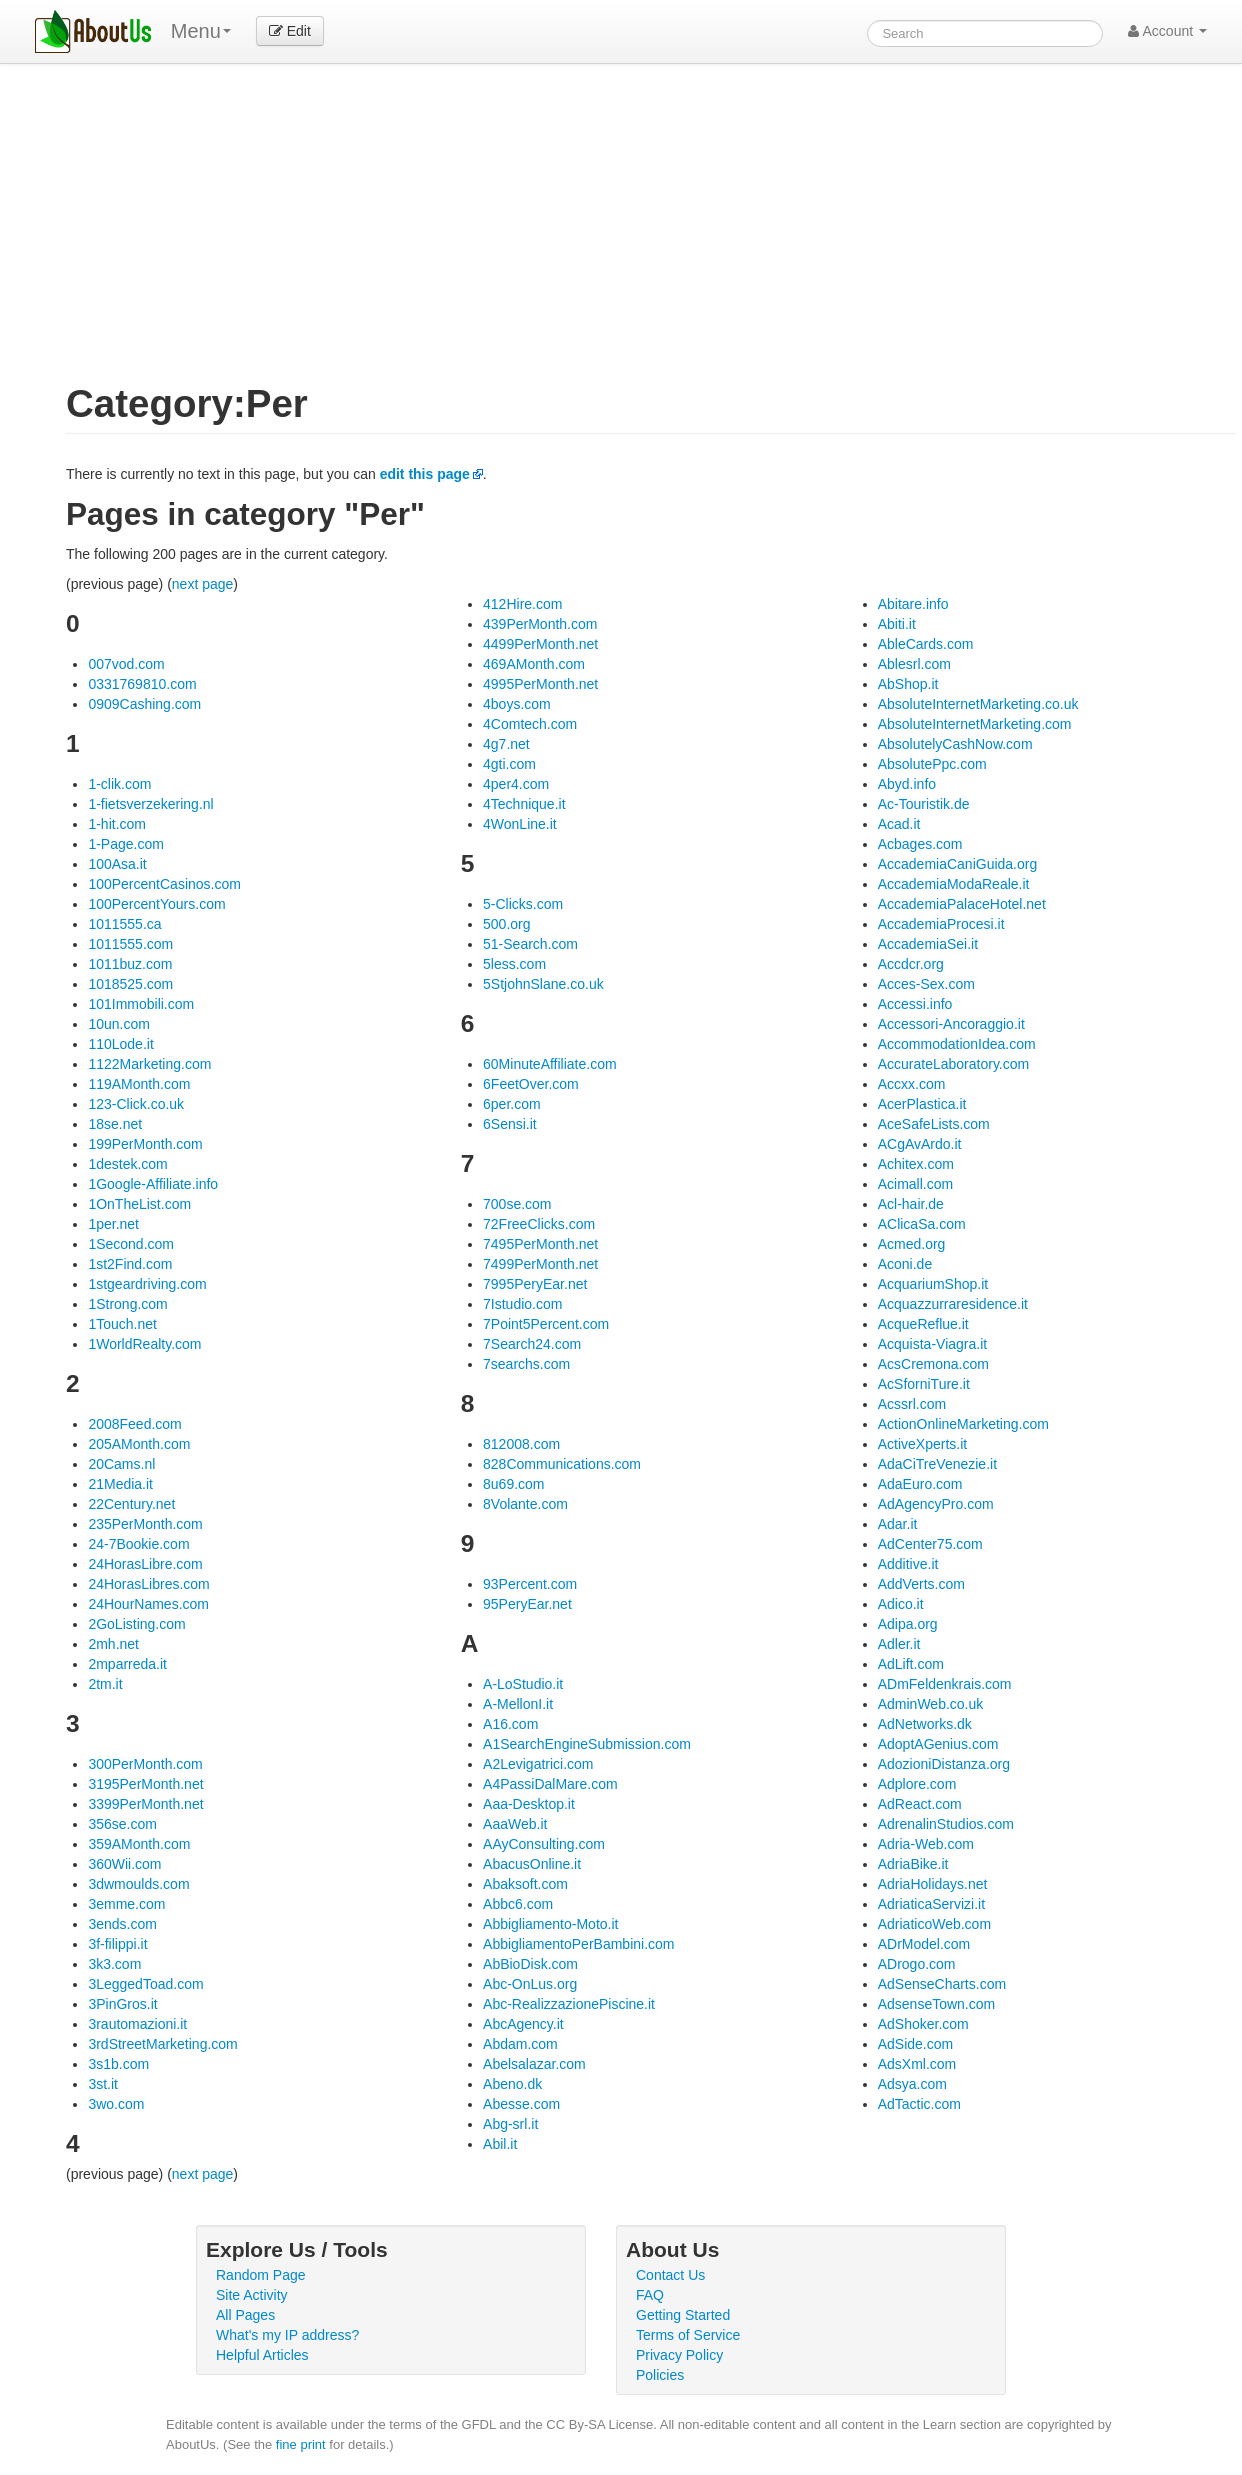 The height and width of the screenshot is (2475, 1242). Describe the element at coordinates (156, 904) in the screenshot. I see `100PercentYours.com` at that location.